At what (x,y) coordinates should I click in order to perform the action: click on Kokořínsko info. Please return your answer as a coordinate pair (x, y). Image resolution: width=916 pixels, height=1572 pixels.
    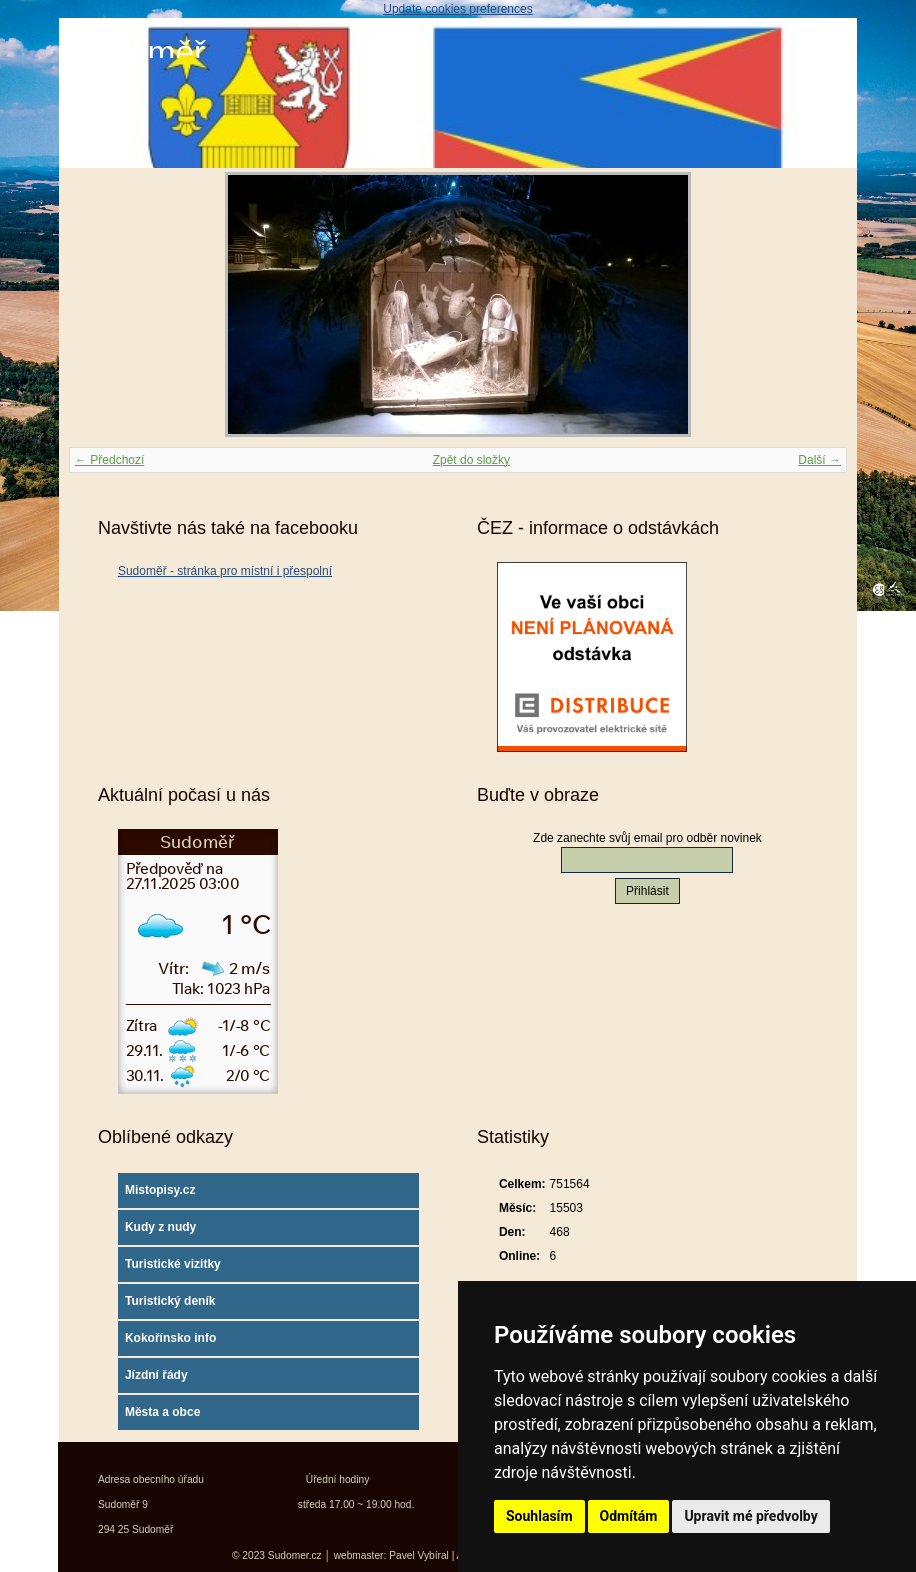
    Looking at the image, I should click on (170, 1338).